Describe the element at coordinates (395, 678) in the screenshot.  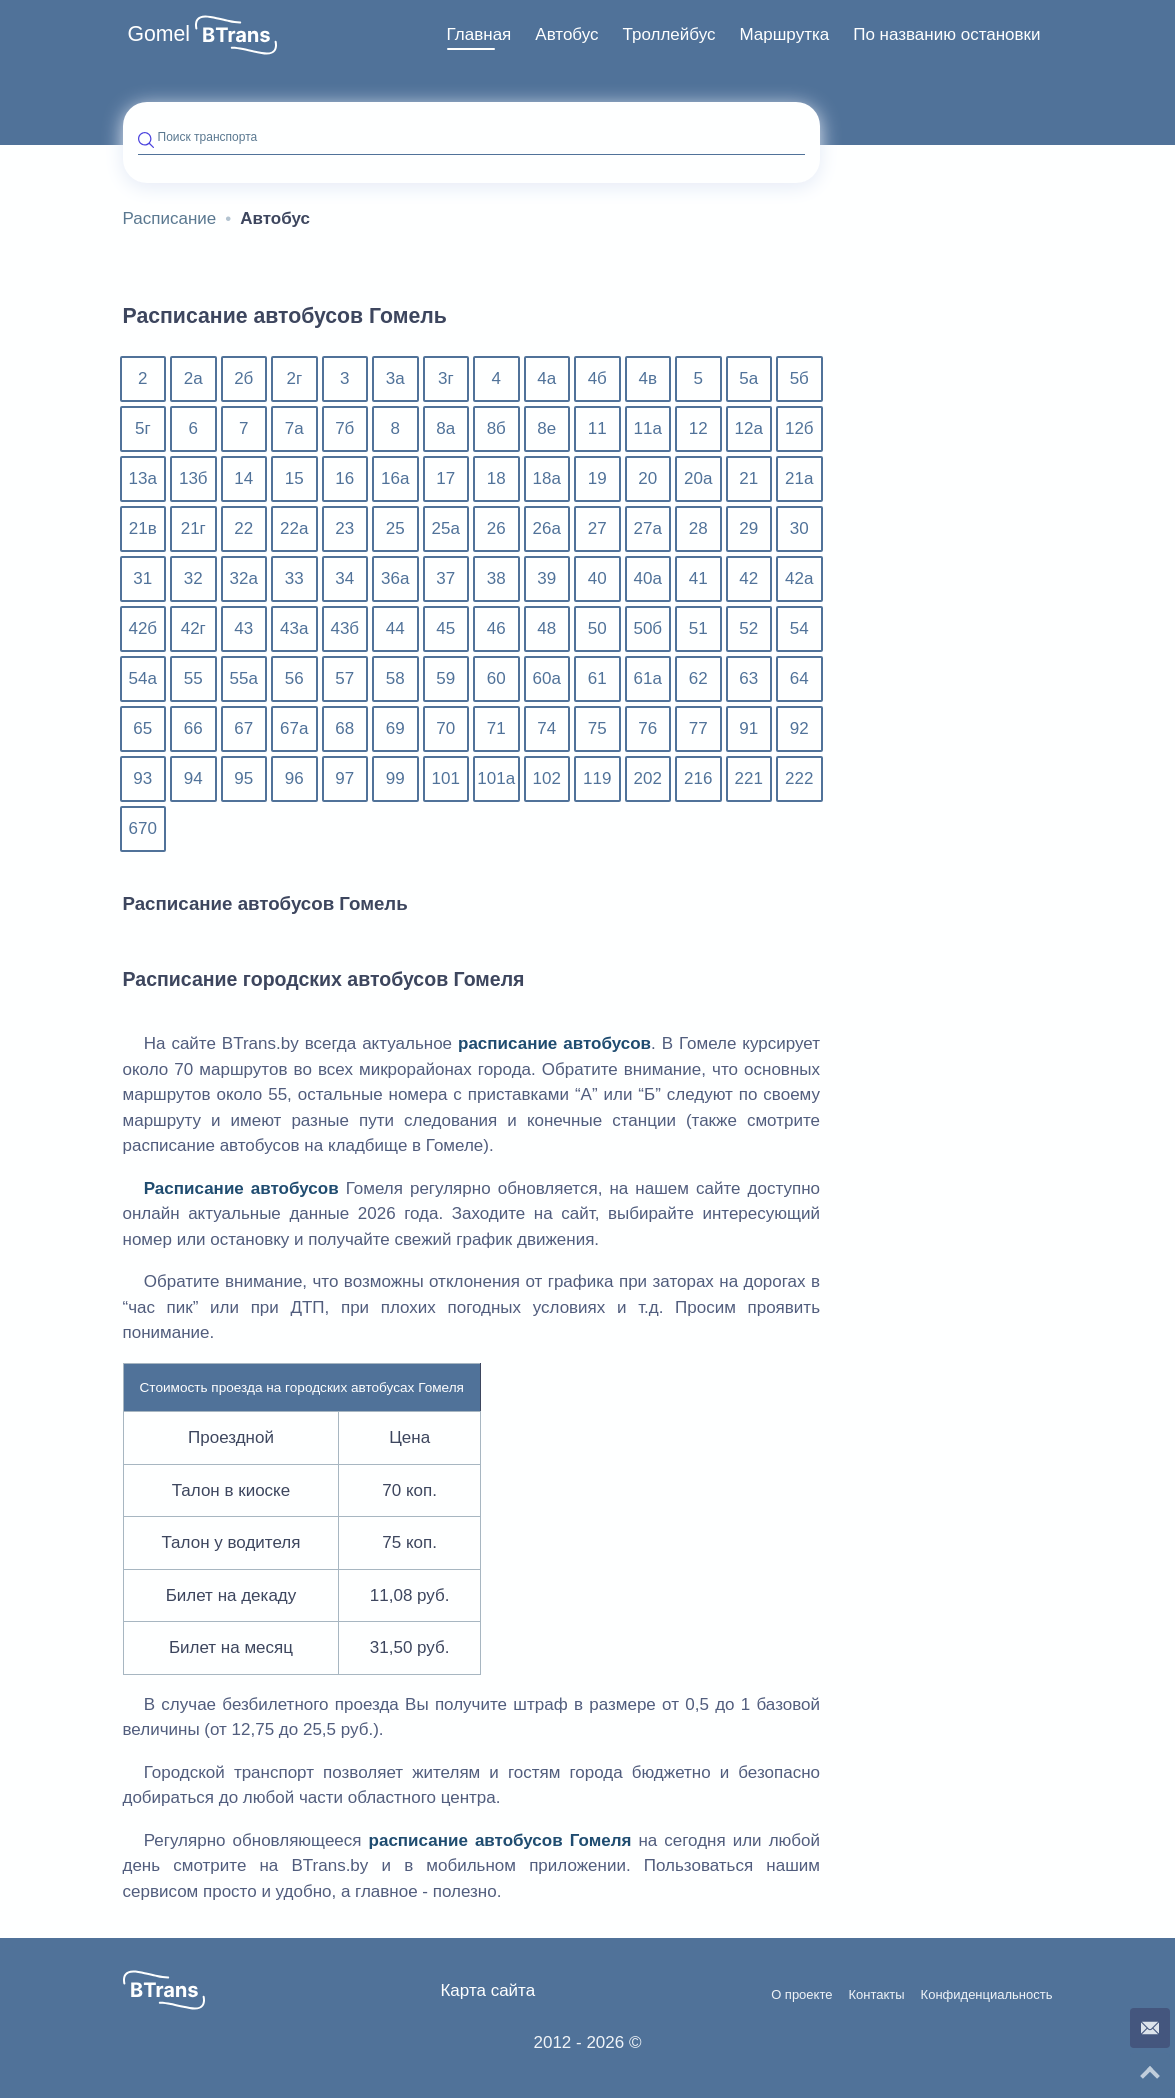
I see `58` at that location.